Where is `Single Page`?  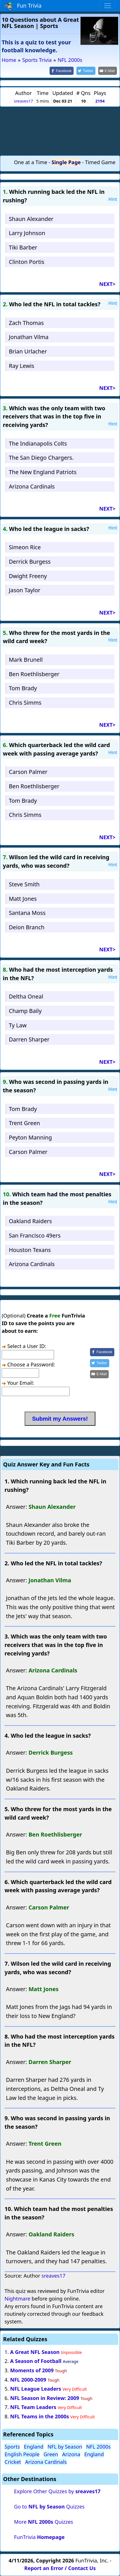
Single Page is located at coordinates (66, 162).